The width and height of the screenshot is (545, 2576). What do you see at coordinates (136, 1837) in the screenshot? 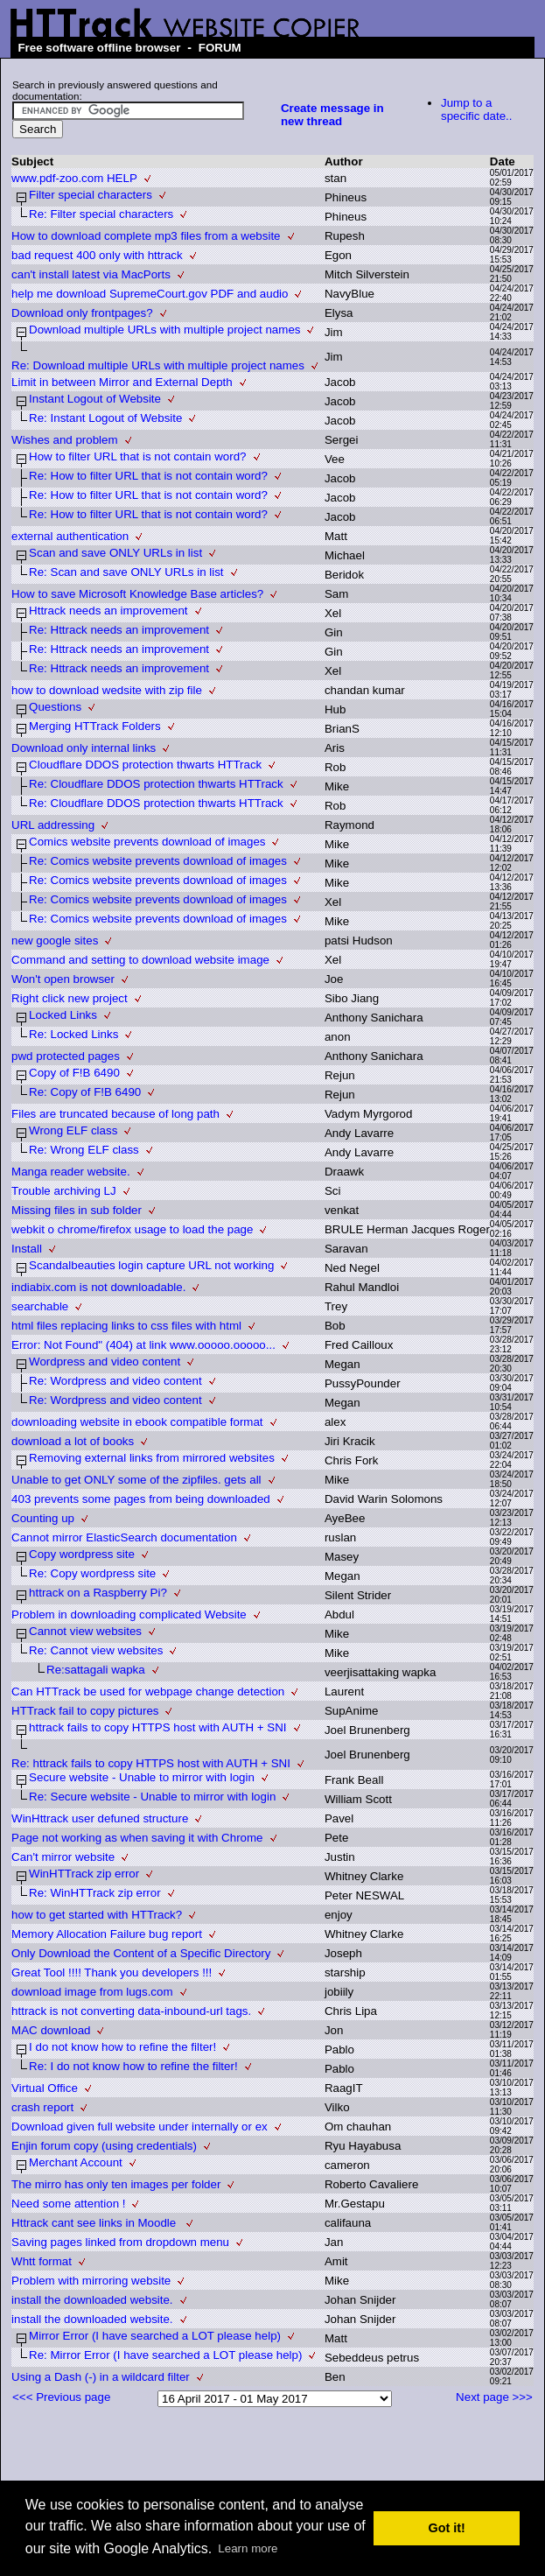
I see `Page not working as when saving it with Chrome` at bounding box center [136, 1837].